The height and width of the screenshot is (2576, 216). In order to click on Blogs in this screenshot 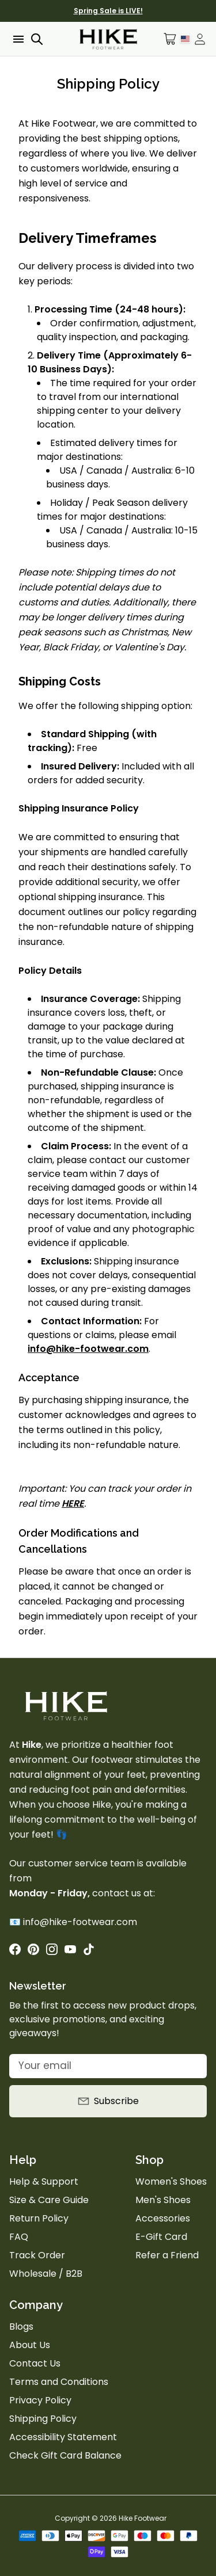, I will do `click(21, 2326)`.